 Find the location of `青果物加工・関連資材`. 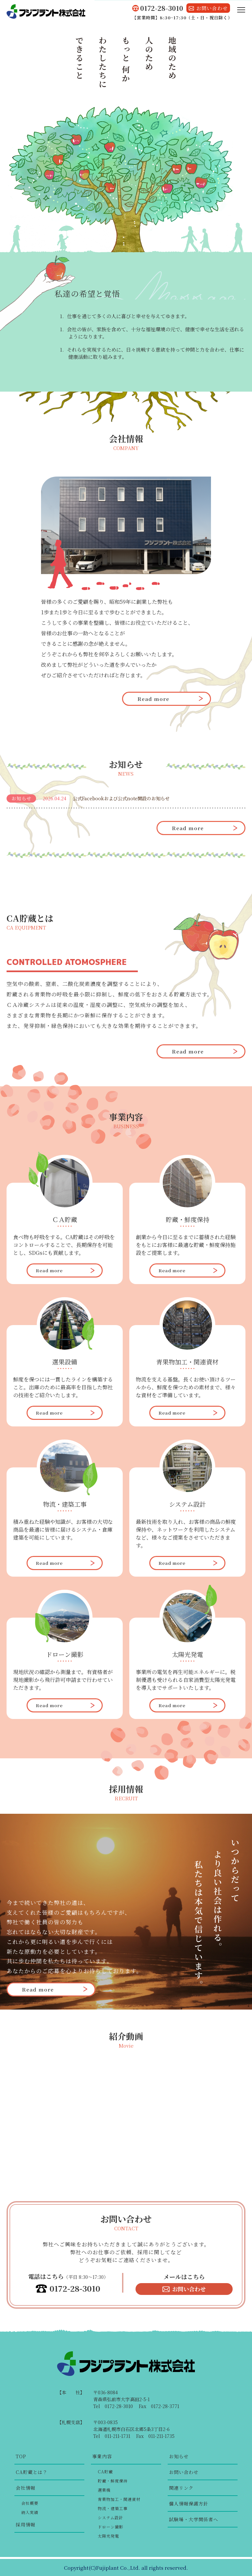

青果物加工・関連資材 is located at coordinates (119, 2499).